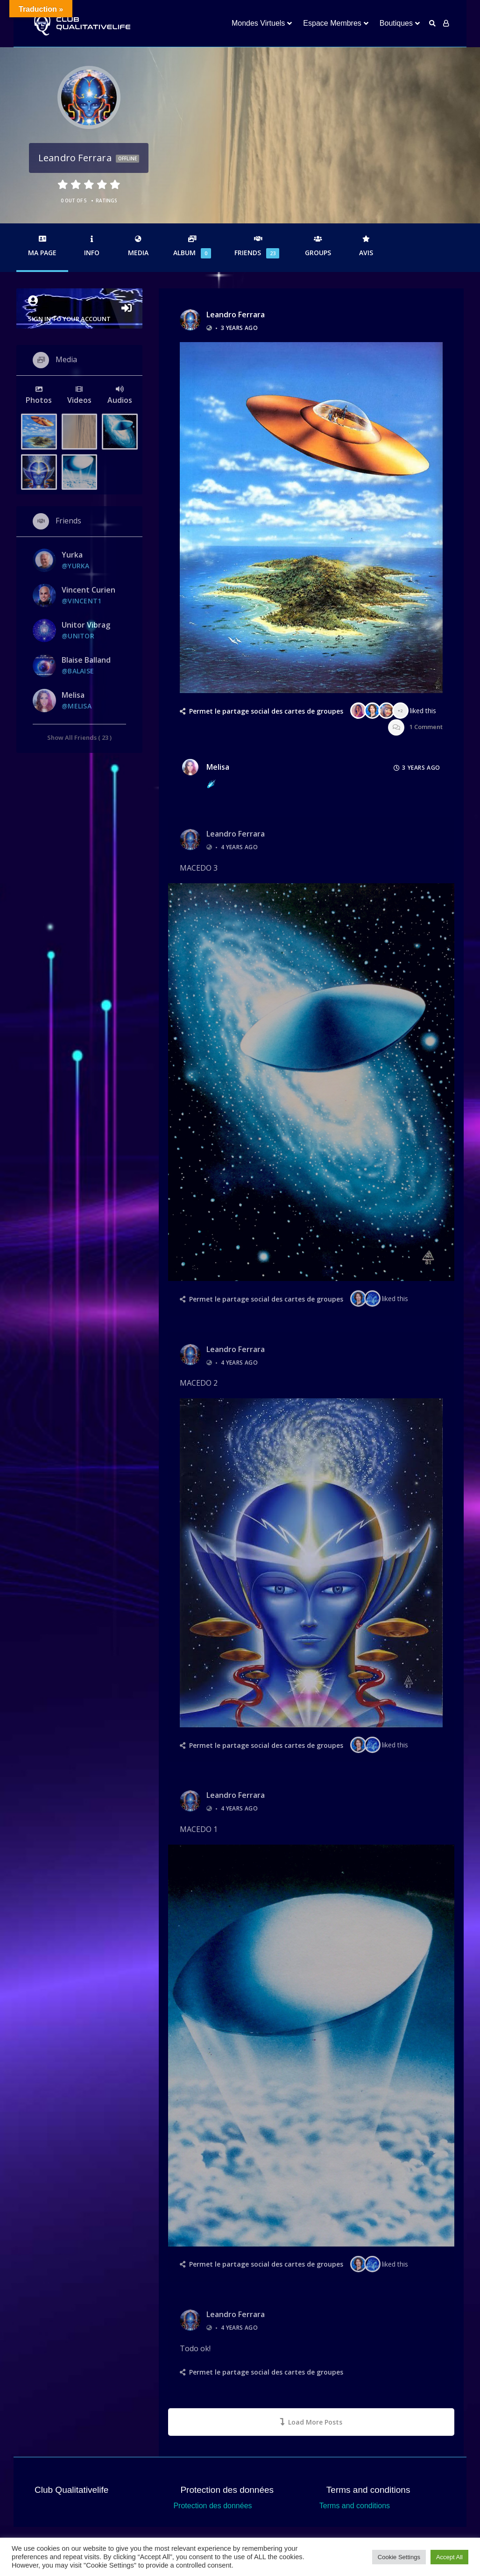 This screenshot has height=2576, width=480. I want to click on Permet le partage social des cartes de groupes, so click(266, 711).